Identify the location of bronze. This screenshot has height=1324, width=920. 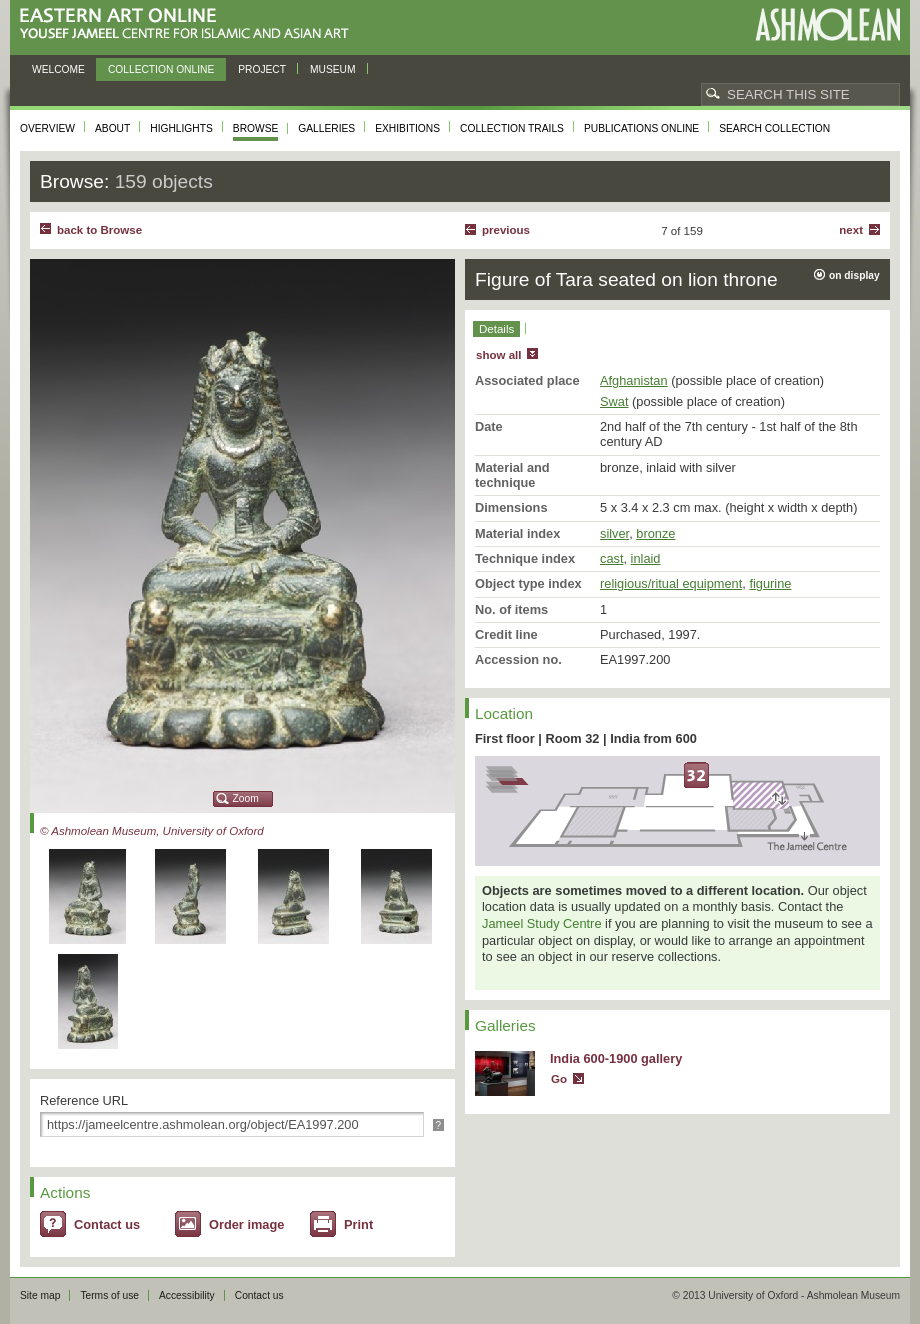
(655, 533).